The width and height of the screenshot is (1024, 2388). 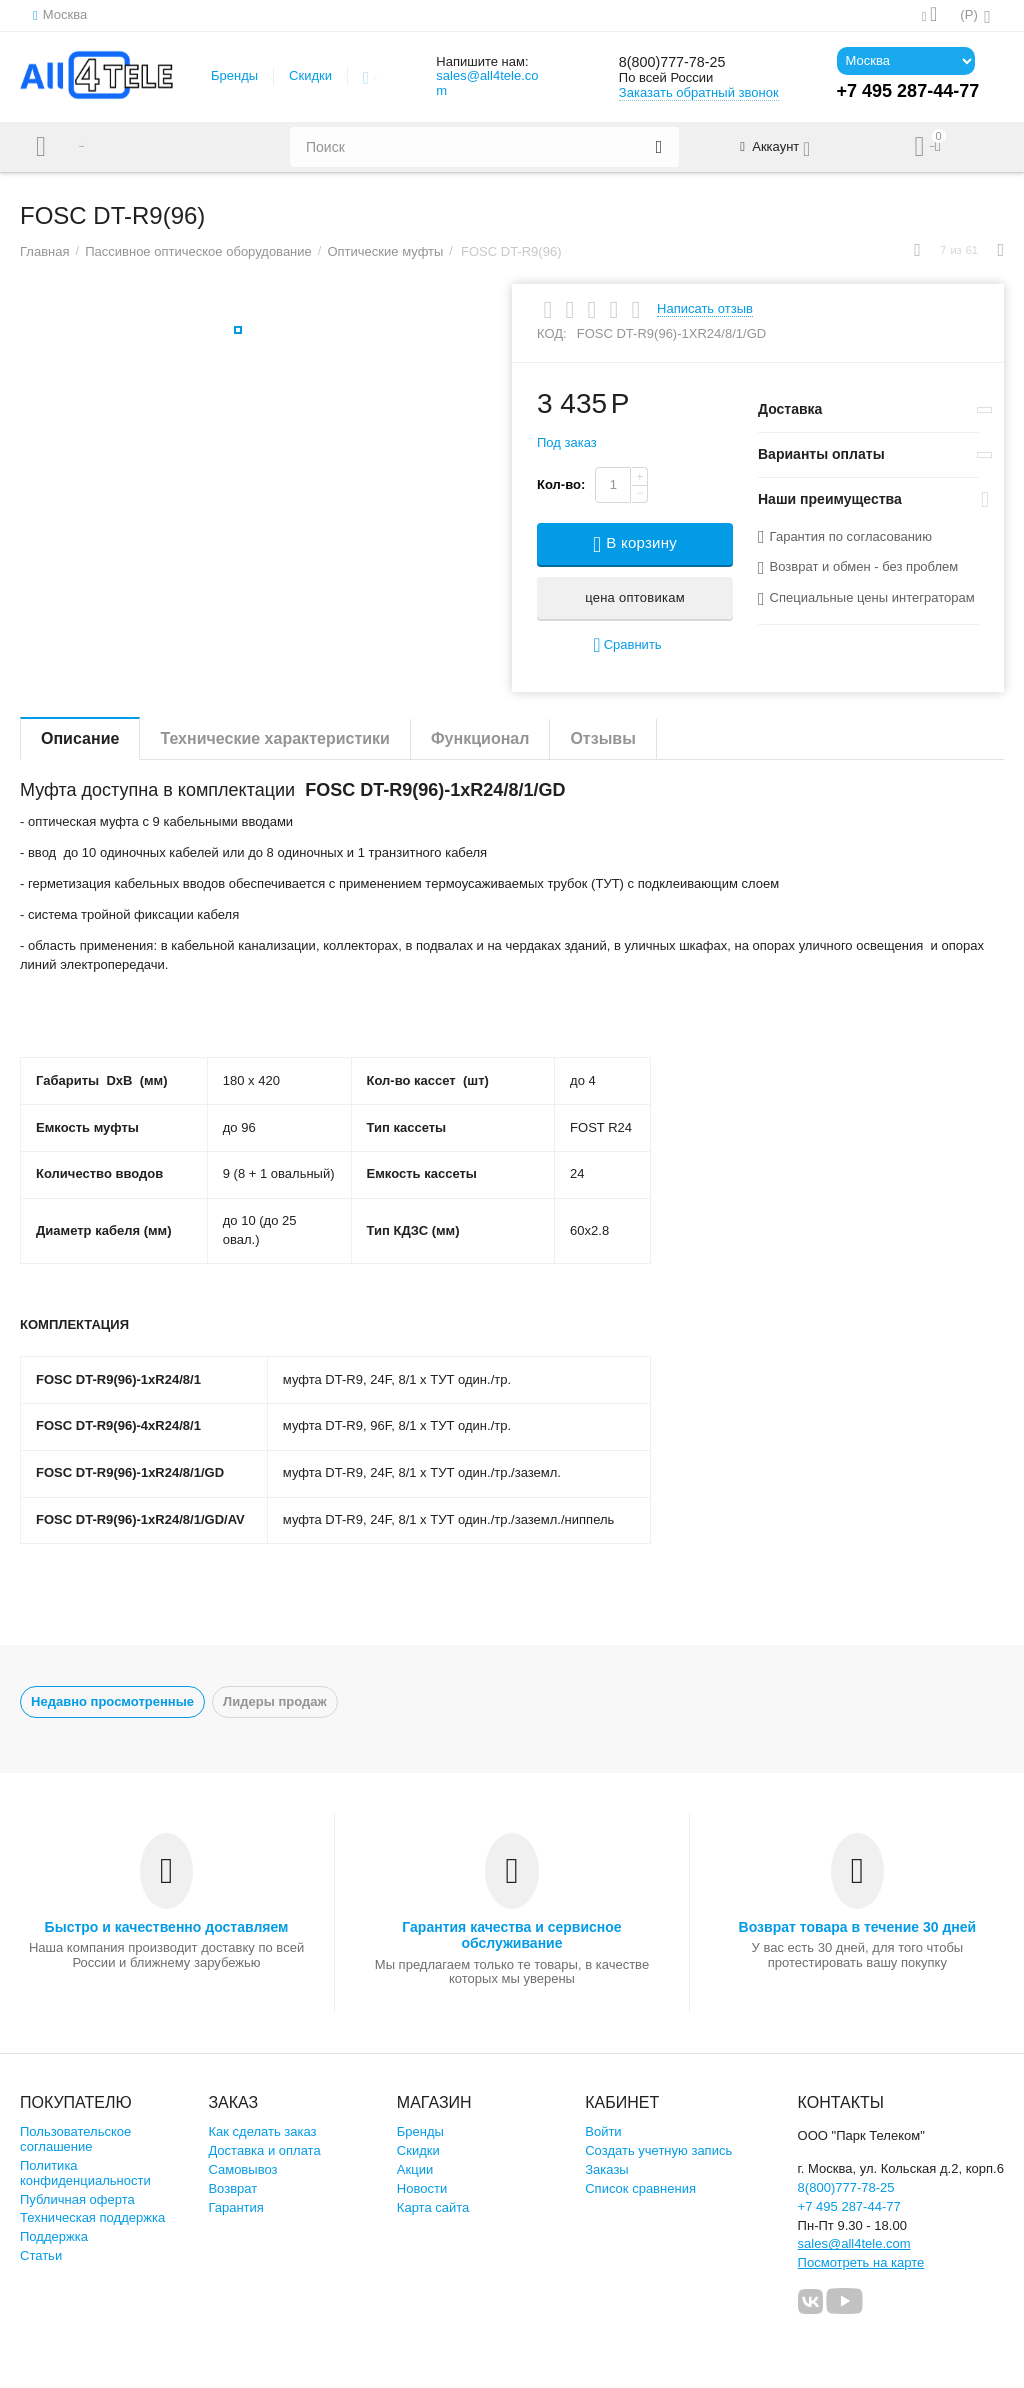 I want to click on Отзывы, so click(x=602, y=738).